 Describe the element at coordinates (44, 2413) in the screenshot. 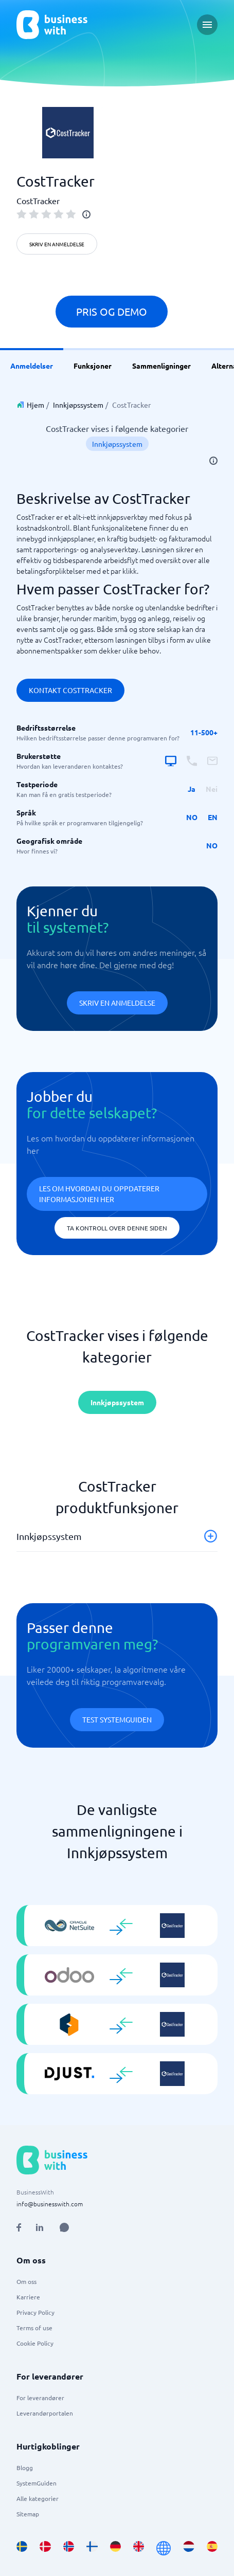

I see `Leverandørportalen` at that location.